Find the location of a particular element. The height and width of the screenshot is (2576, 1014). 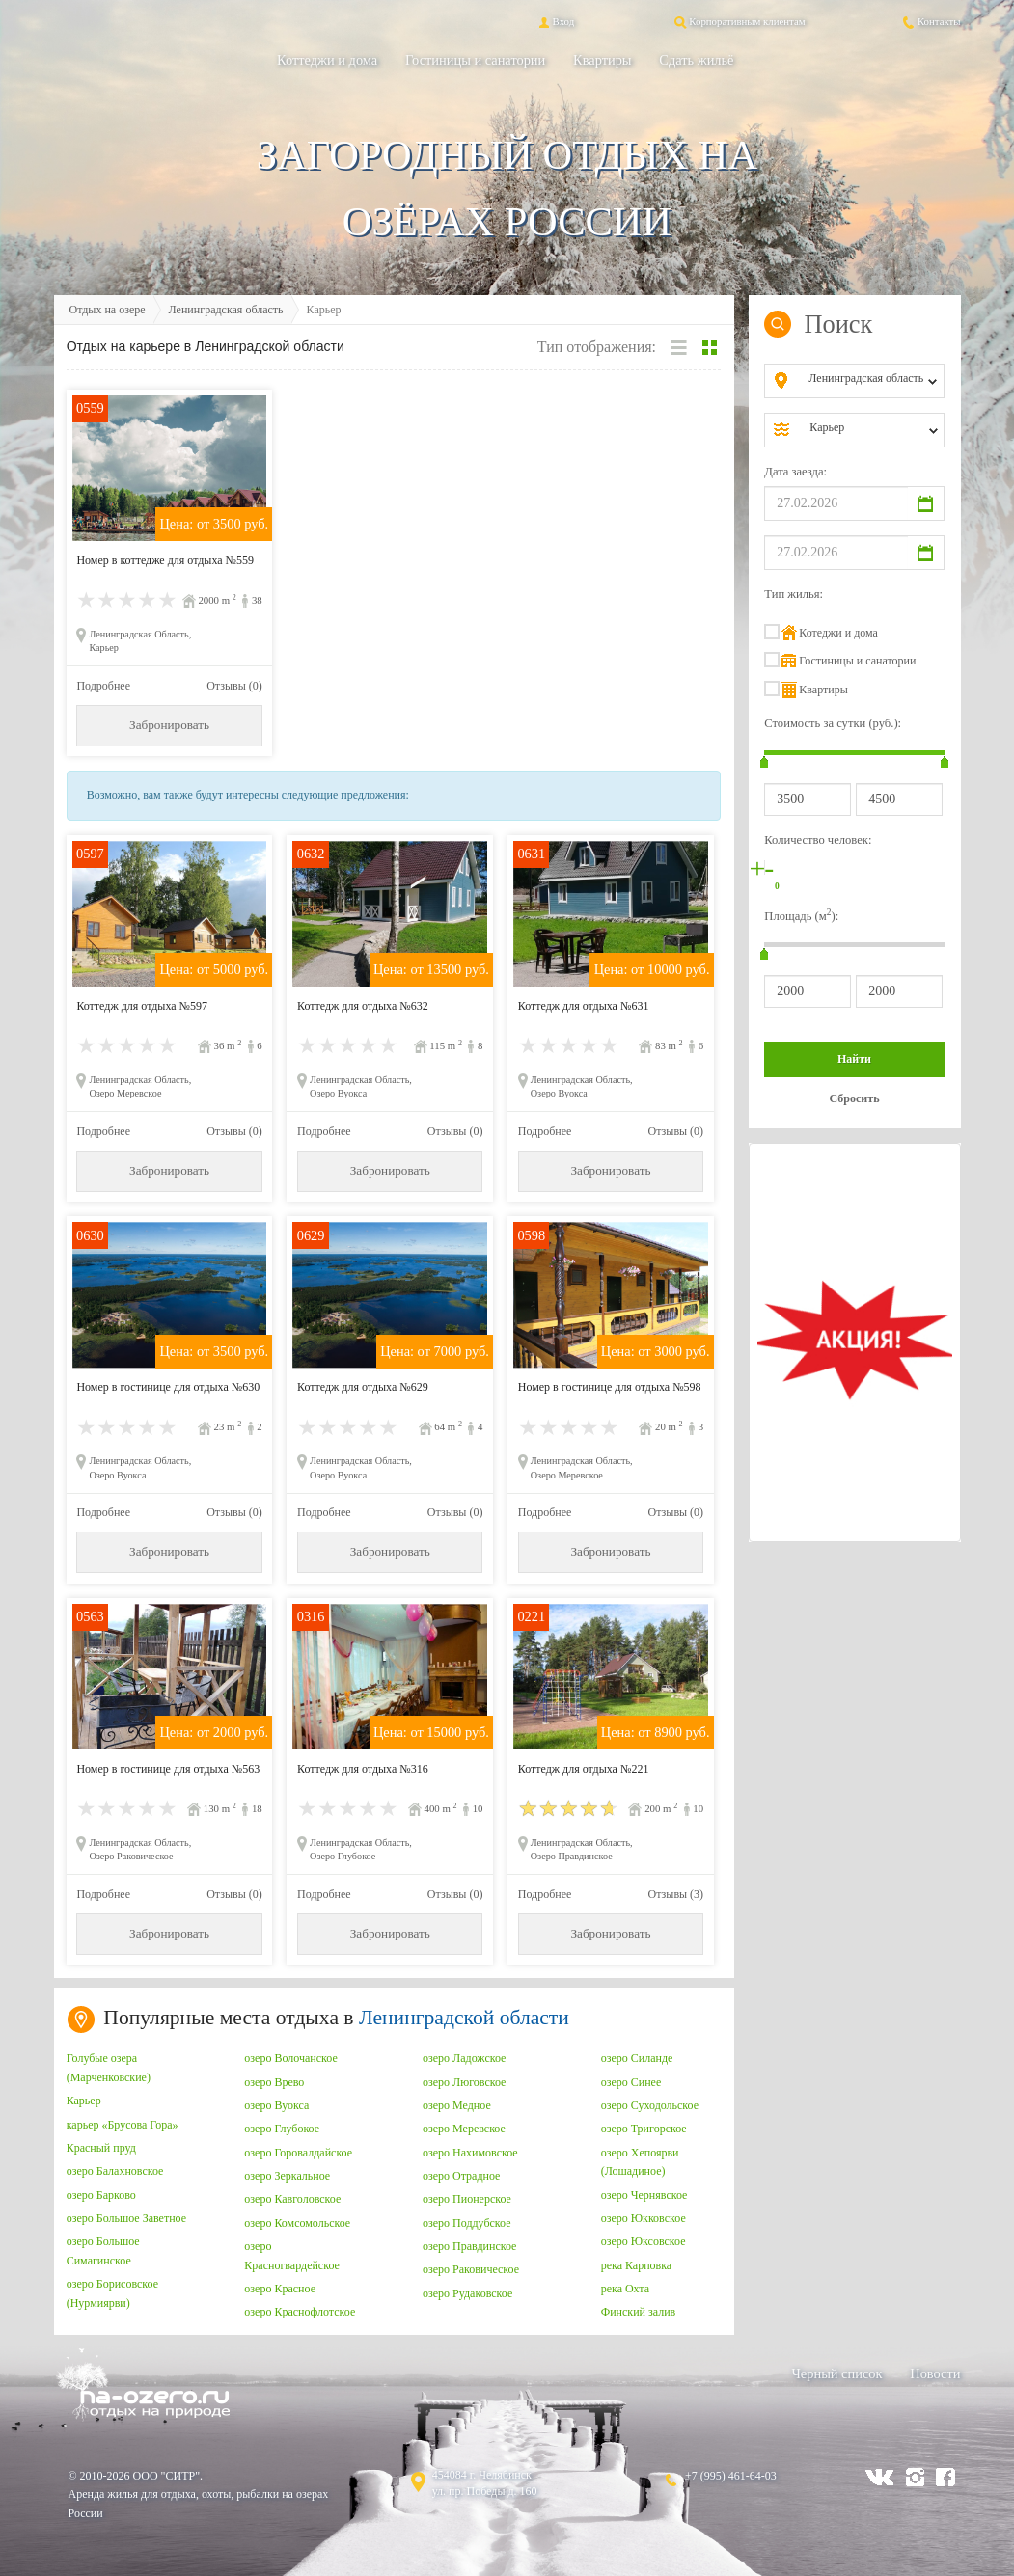

Красный пруд is located at coordinates (101, 2148).